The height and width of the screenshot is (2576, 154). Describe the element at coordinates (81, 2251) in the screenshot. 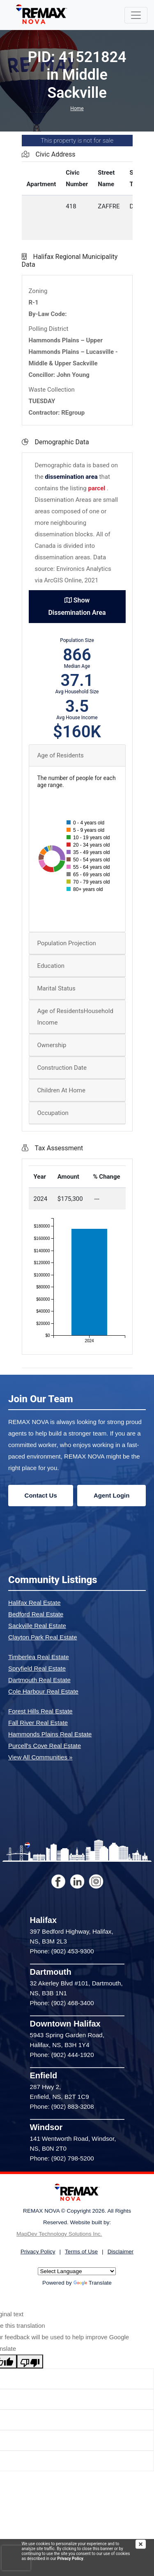

I see `Terms of Use` at that location.